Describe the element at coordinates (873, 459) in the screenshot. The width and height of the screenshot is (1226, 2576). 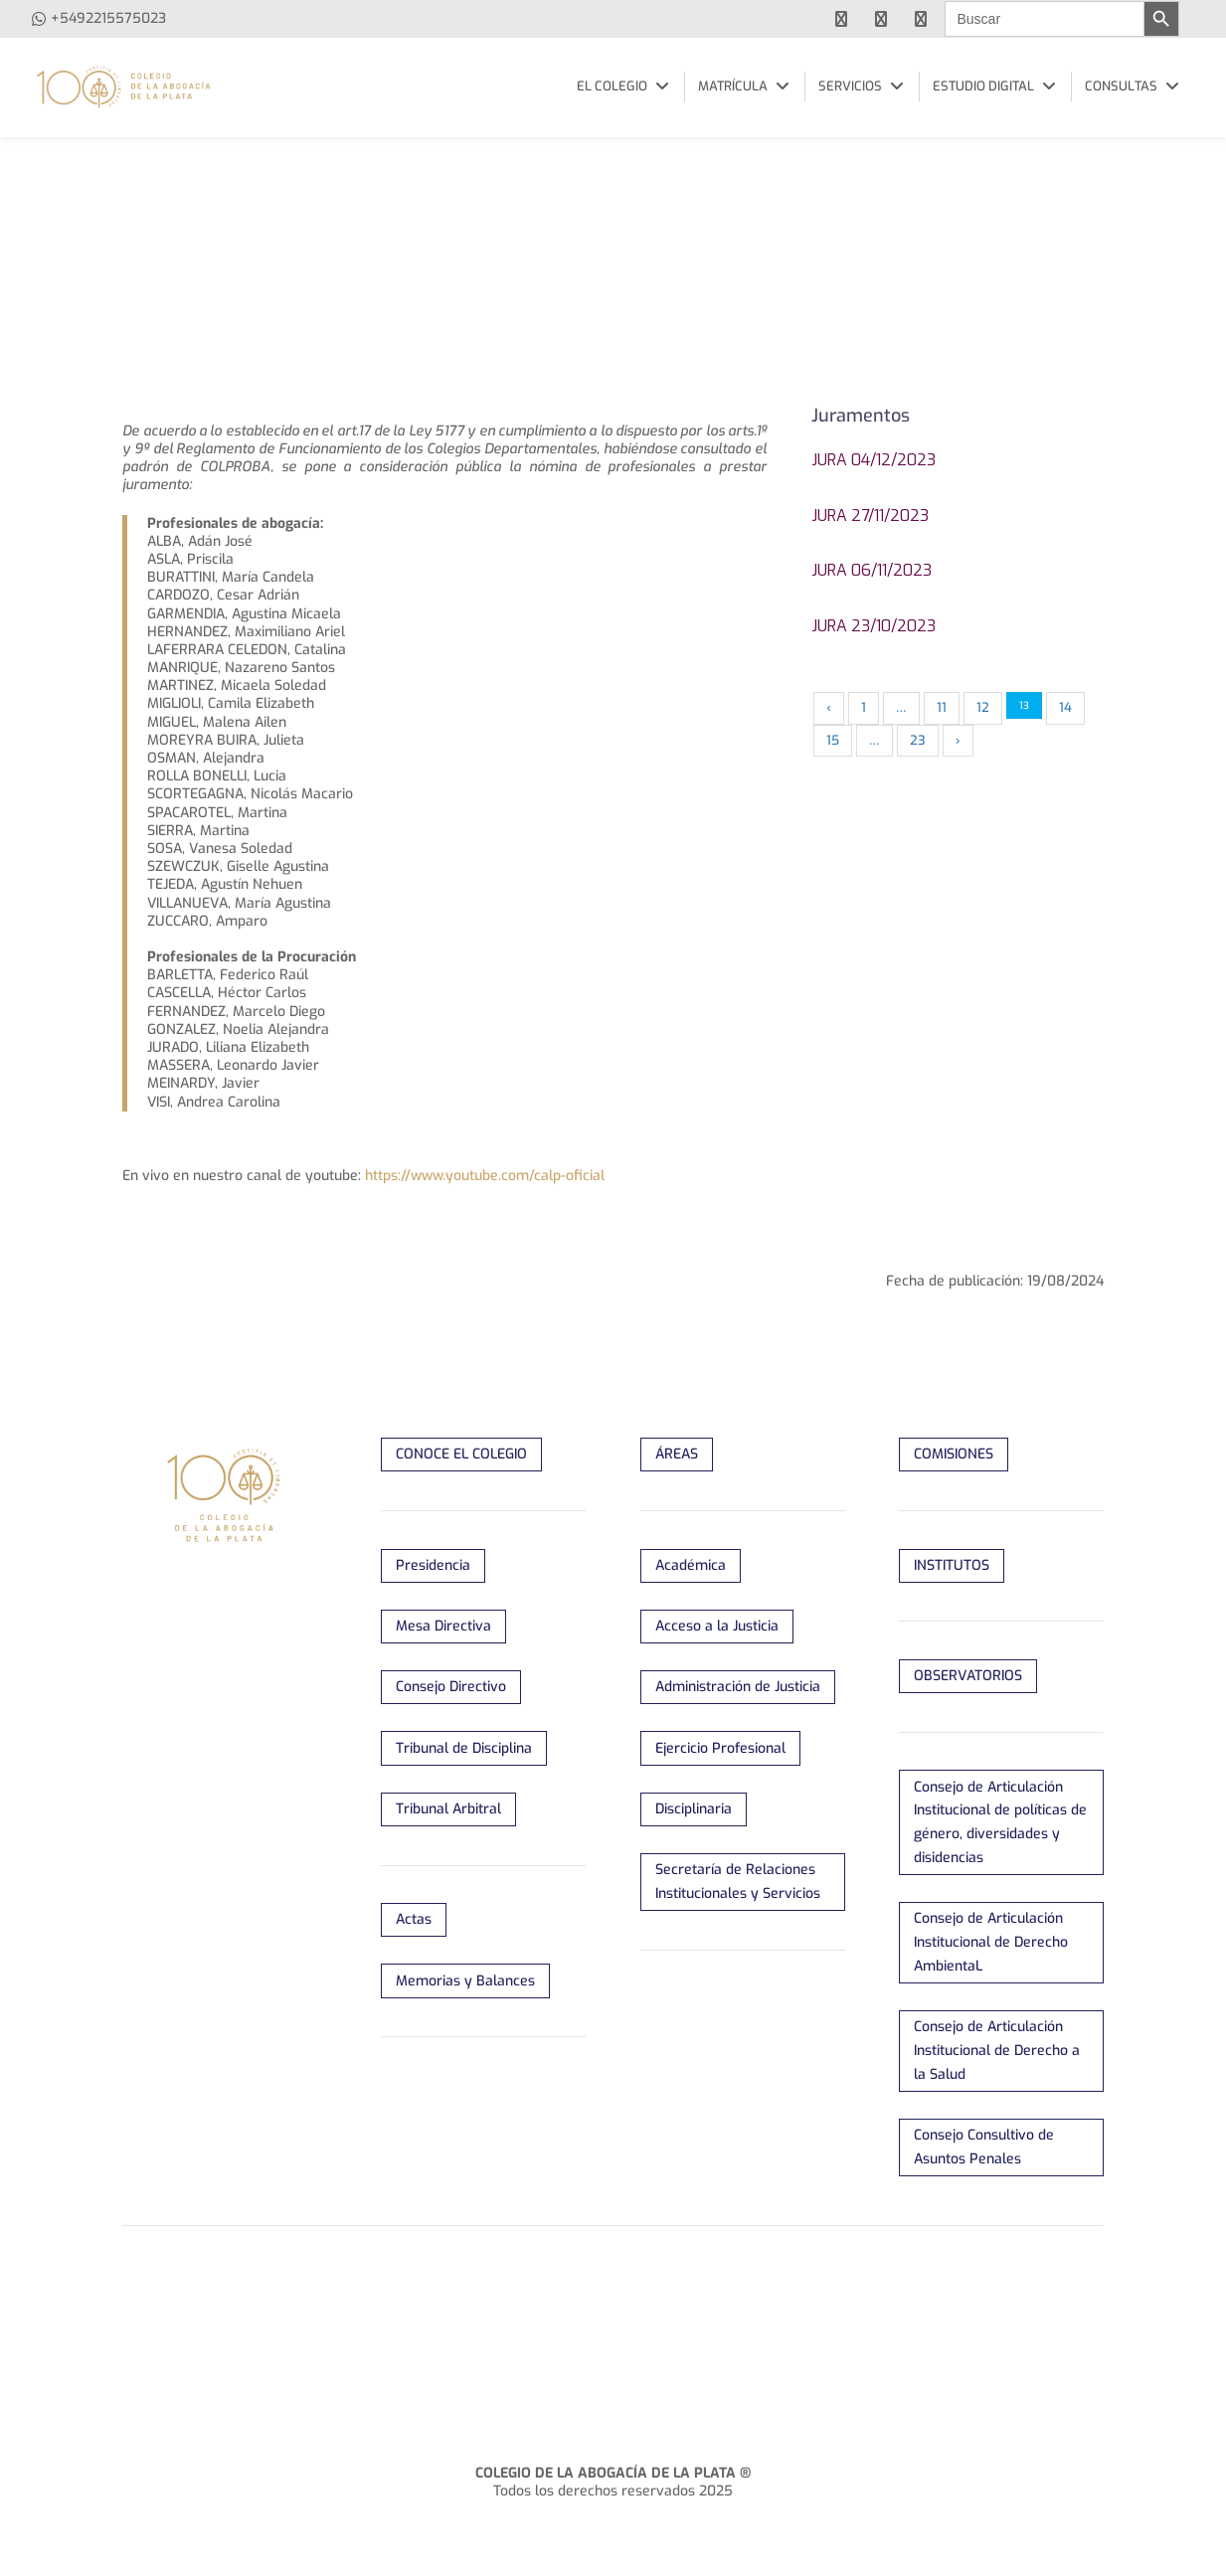
I see `Jura 04/12/2023` at that location.